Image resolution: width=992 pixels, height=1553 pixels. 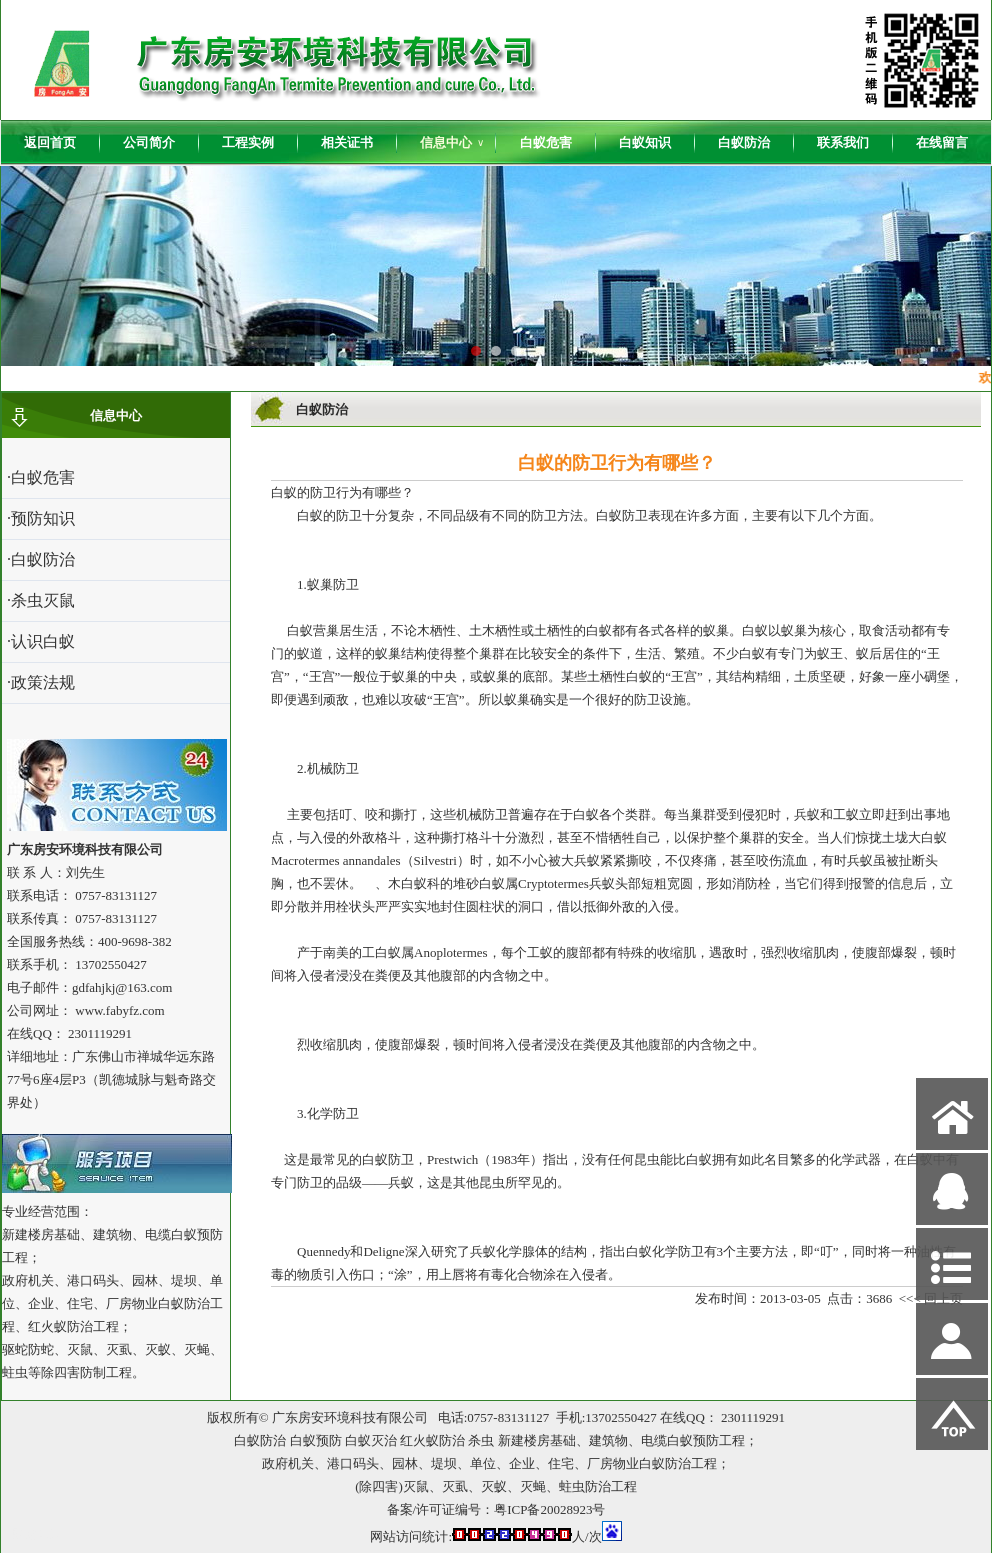 What do you see at coordinates (942, 142) in the screenshot?
I see `在线留言` at bounding box center [942, 142].